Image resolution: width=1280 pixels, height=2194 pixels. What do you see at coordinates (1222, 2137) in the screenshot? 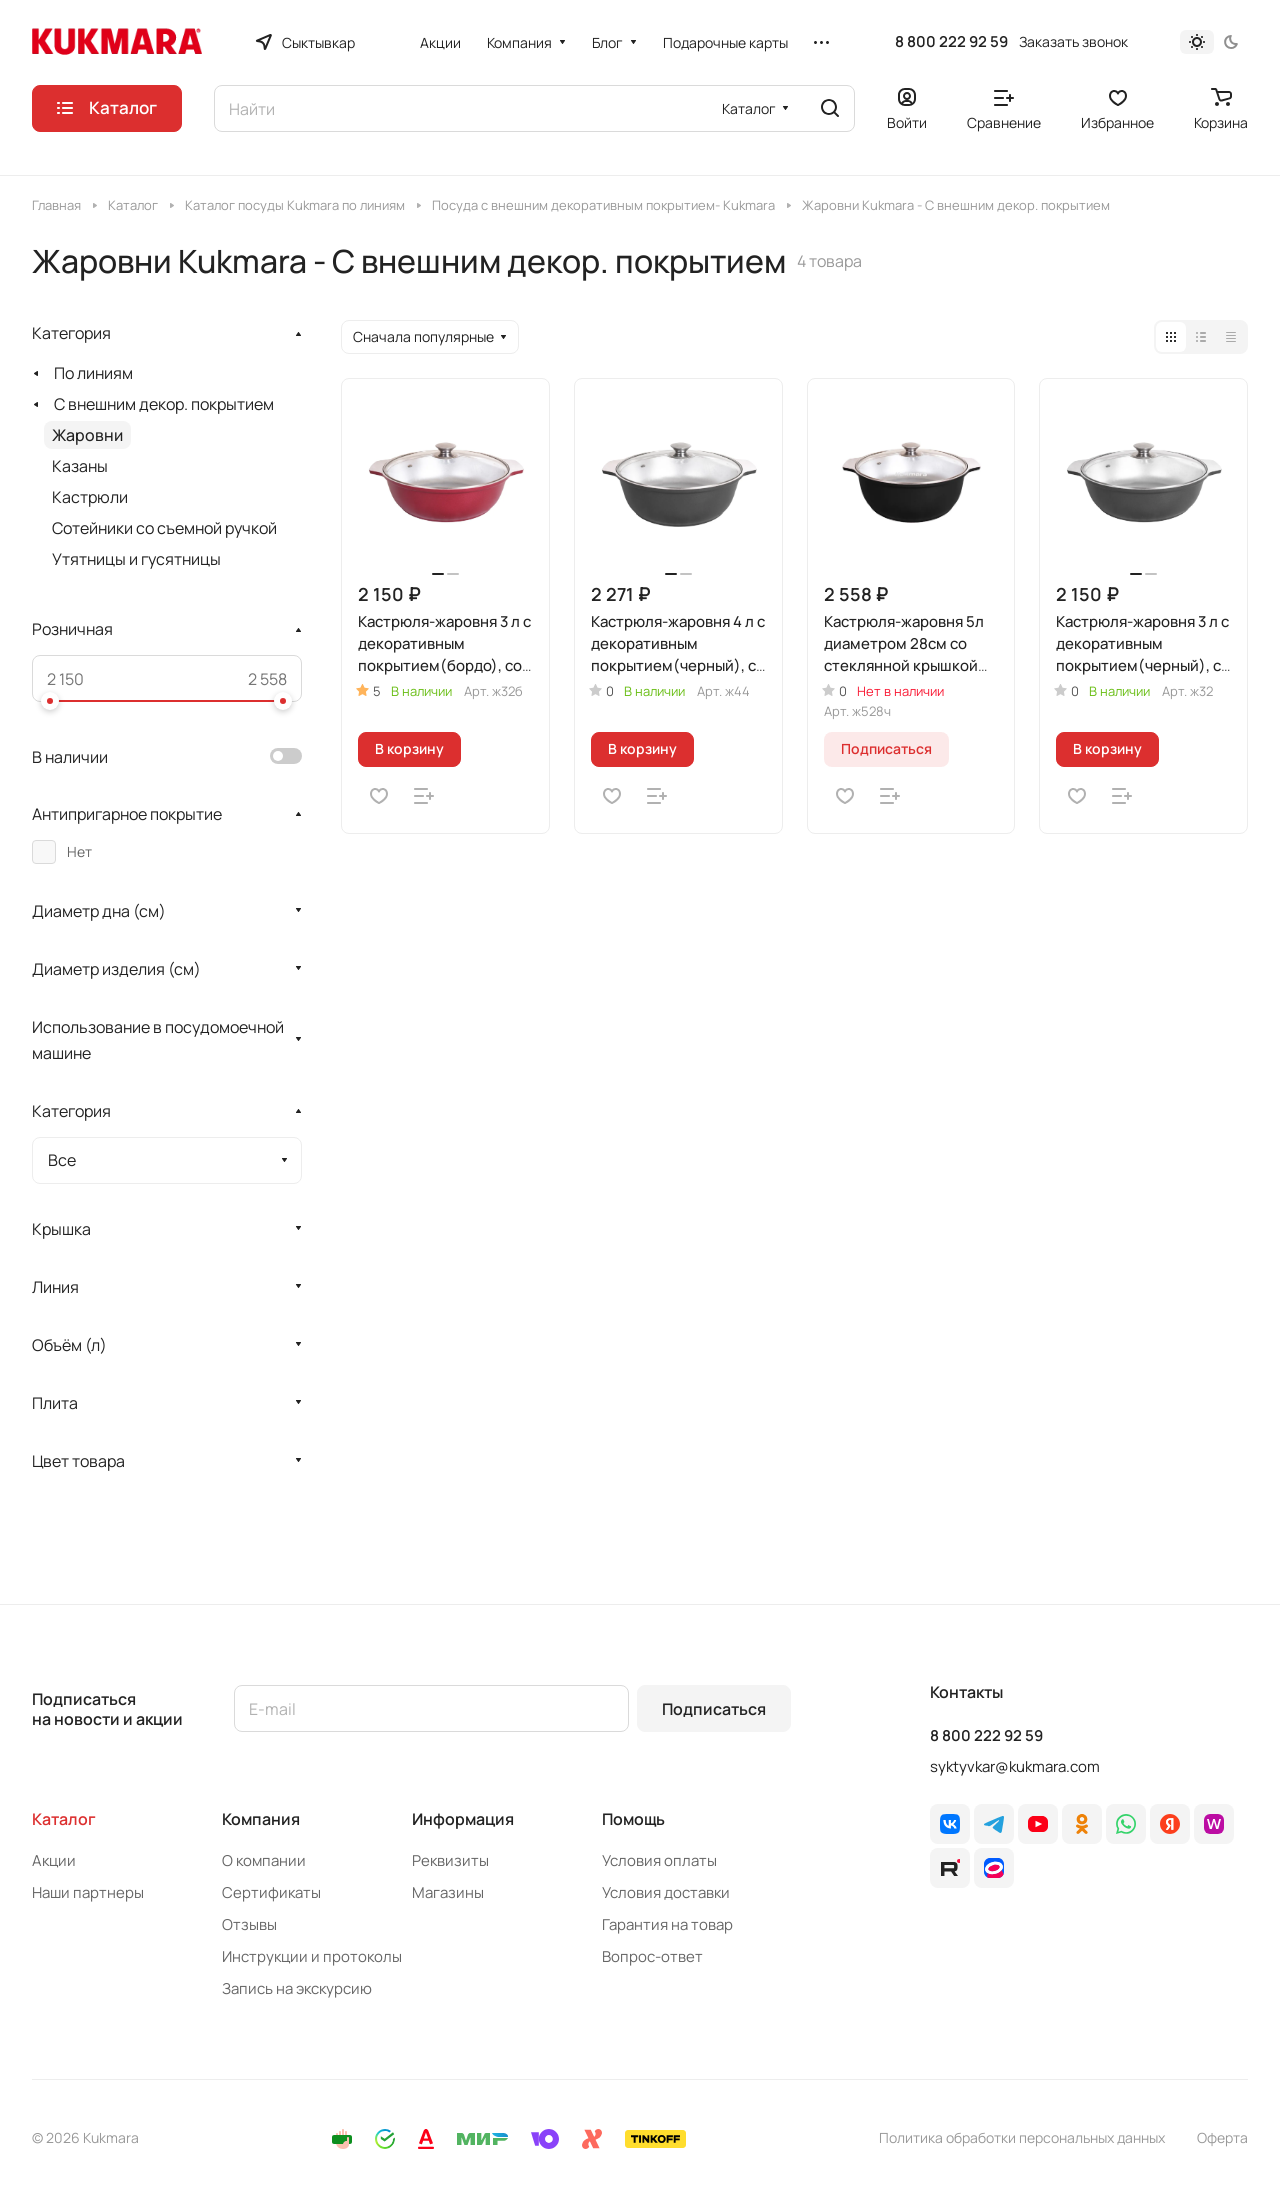
I see `Оферта` at bounding box center [1222, 2137].